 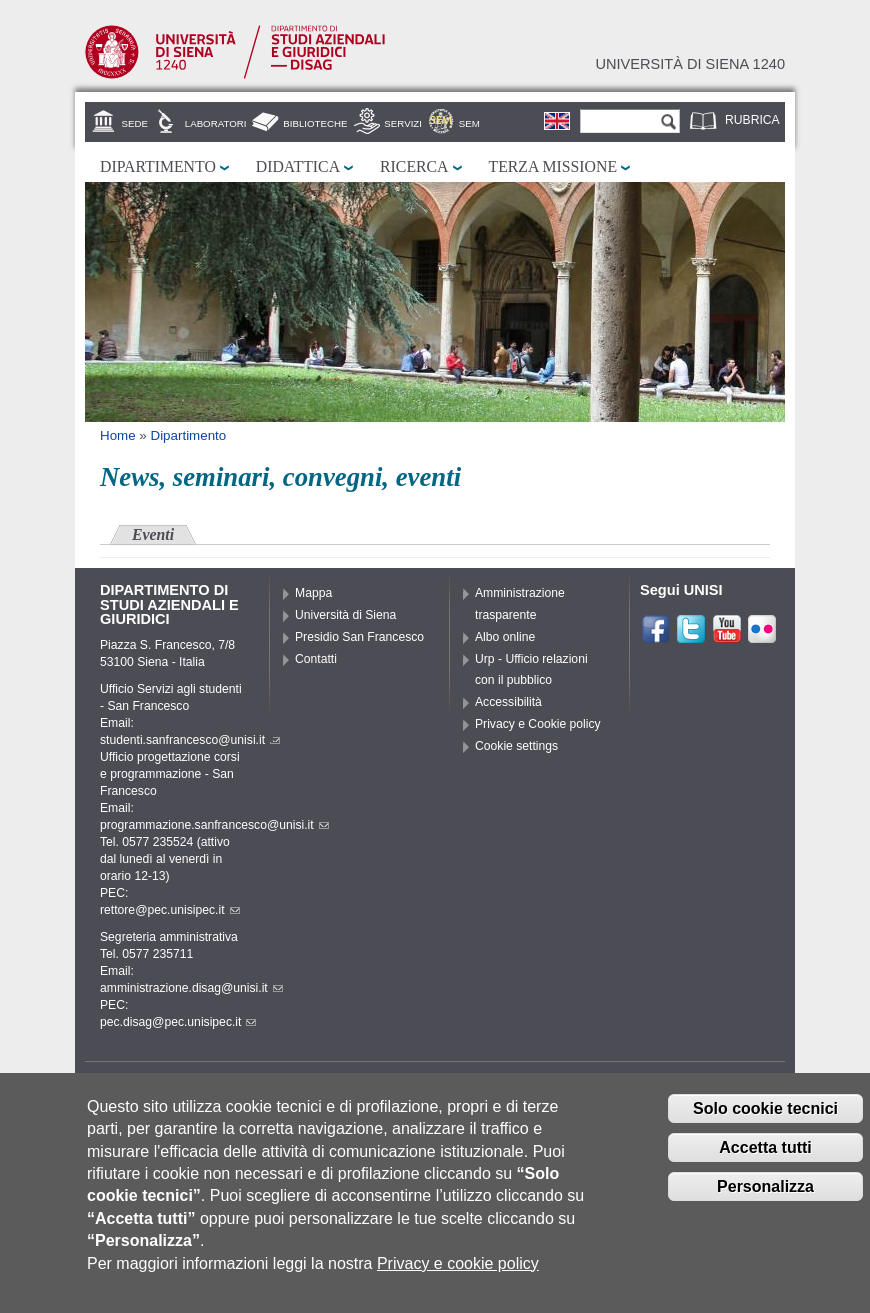 What do you see at coordinates (135, 123) in the screenshot?
I see `Sede` at bounding box center [135, 123].